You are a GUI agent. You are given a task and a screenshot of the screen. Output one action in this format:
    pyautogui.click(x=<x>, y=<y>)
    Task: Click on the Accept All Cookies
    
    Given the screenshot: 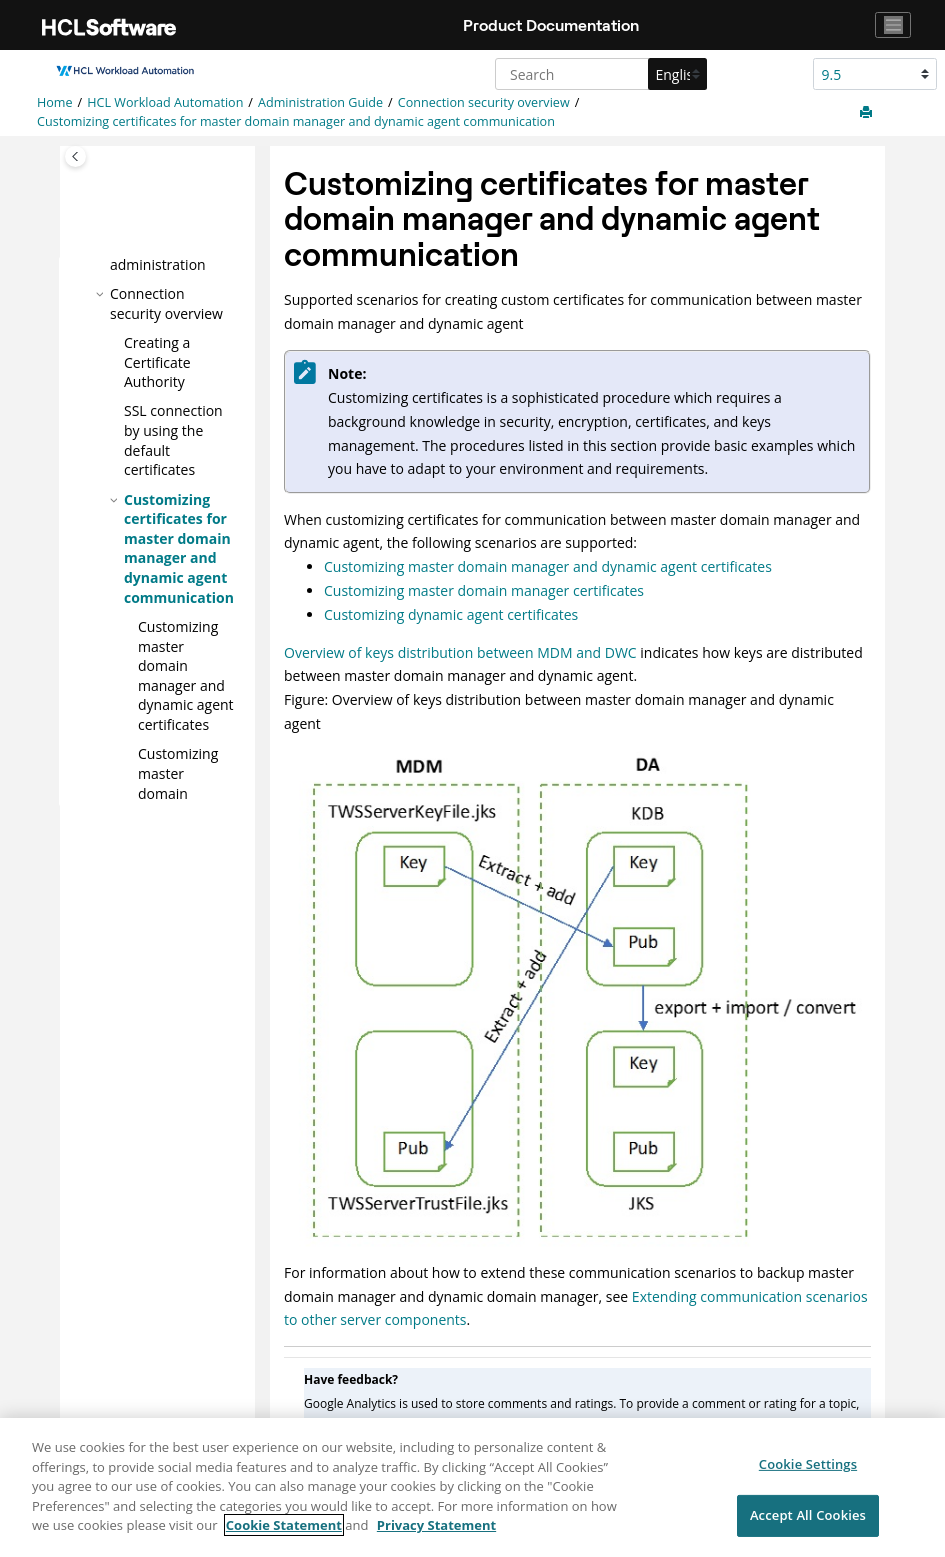 What is the action you would take?
    pyautogui.click(x=808, y=1526)
    